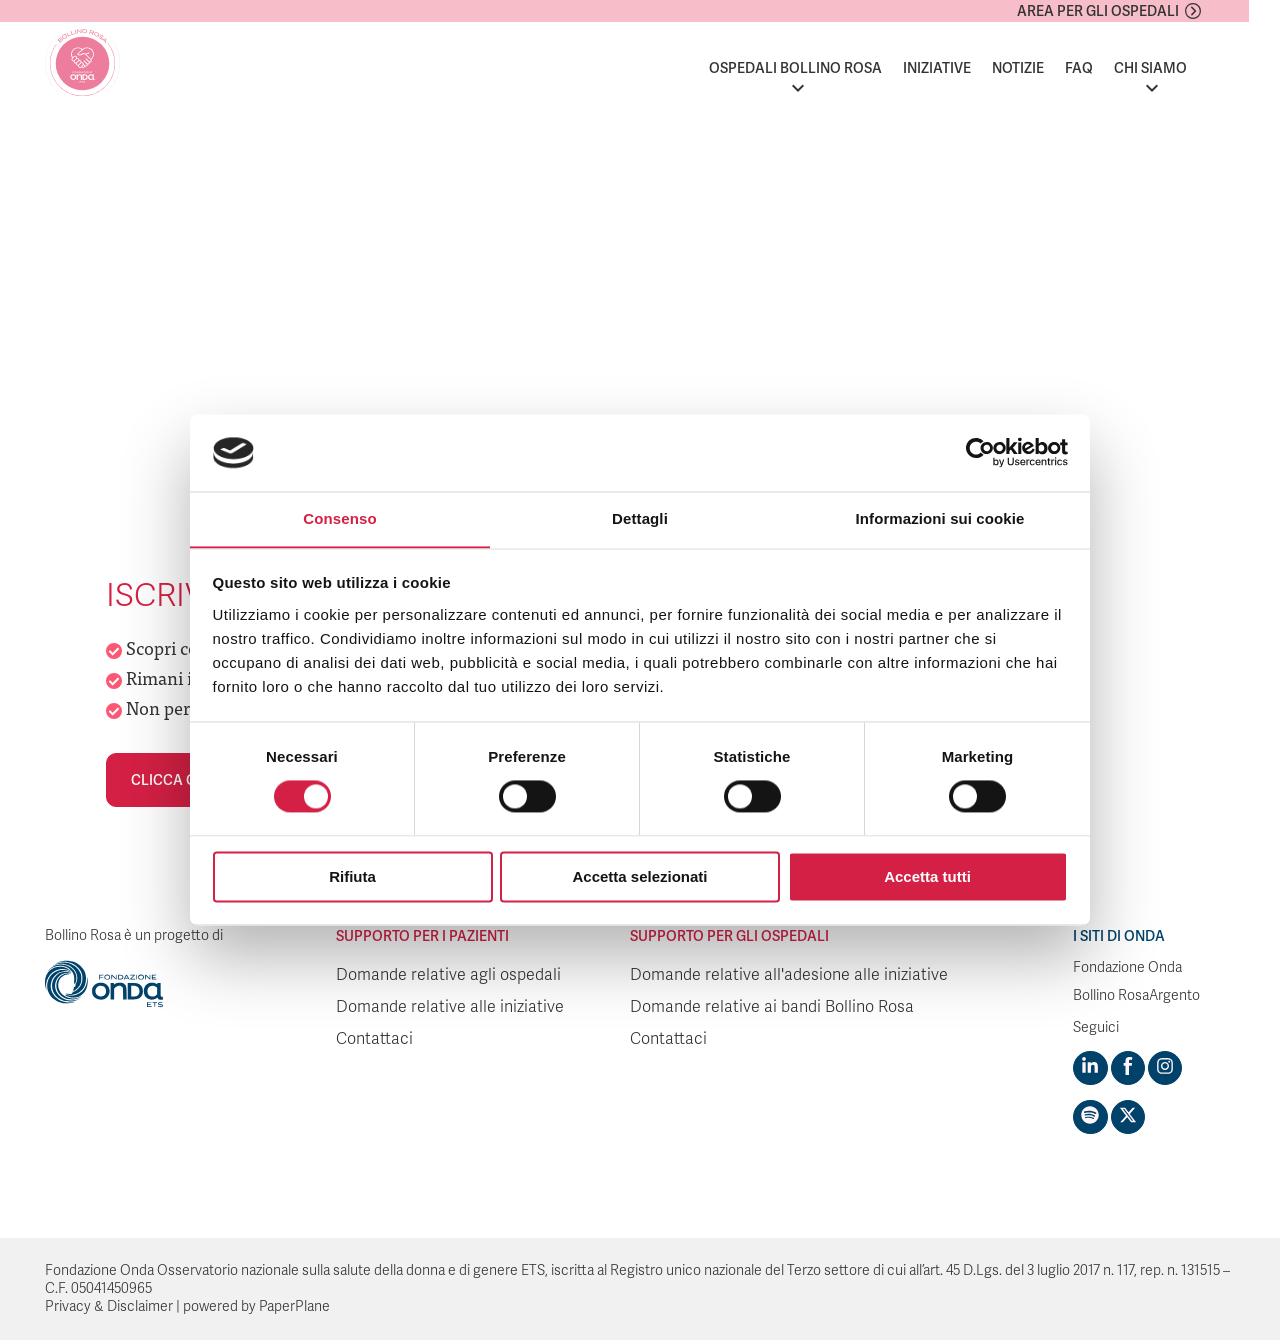 The height and width of the screenshot is (1340, 1280). What do you see at coordinates (1127, 967) in the screenshot?
I see `Fondazione Onda` at bounding box center [1127, 967].